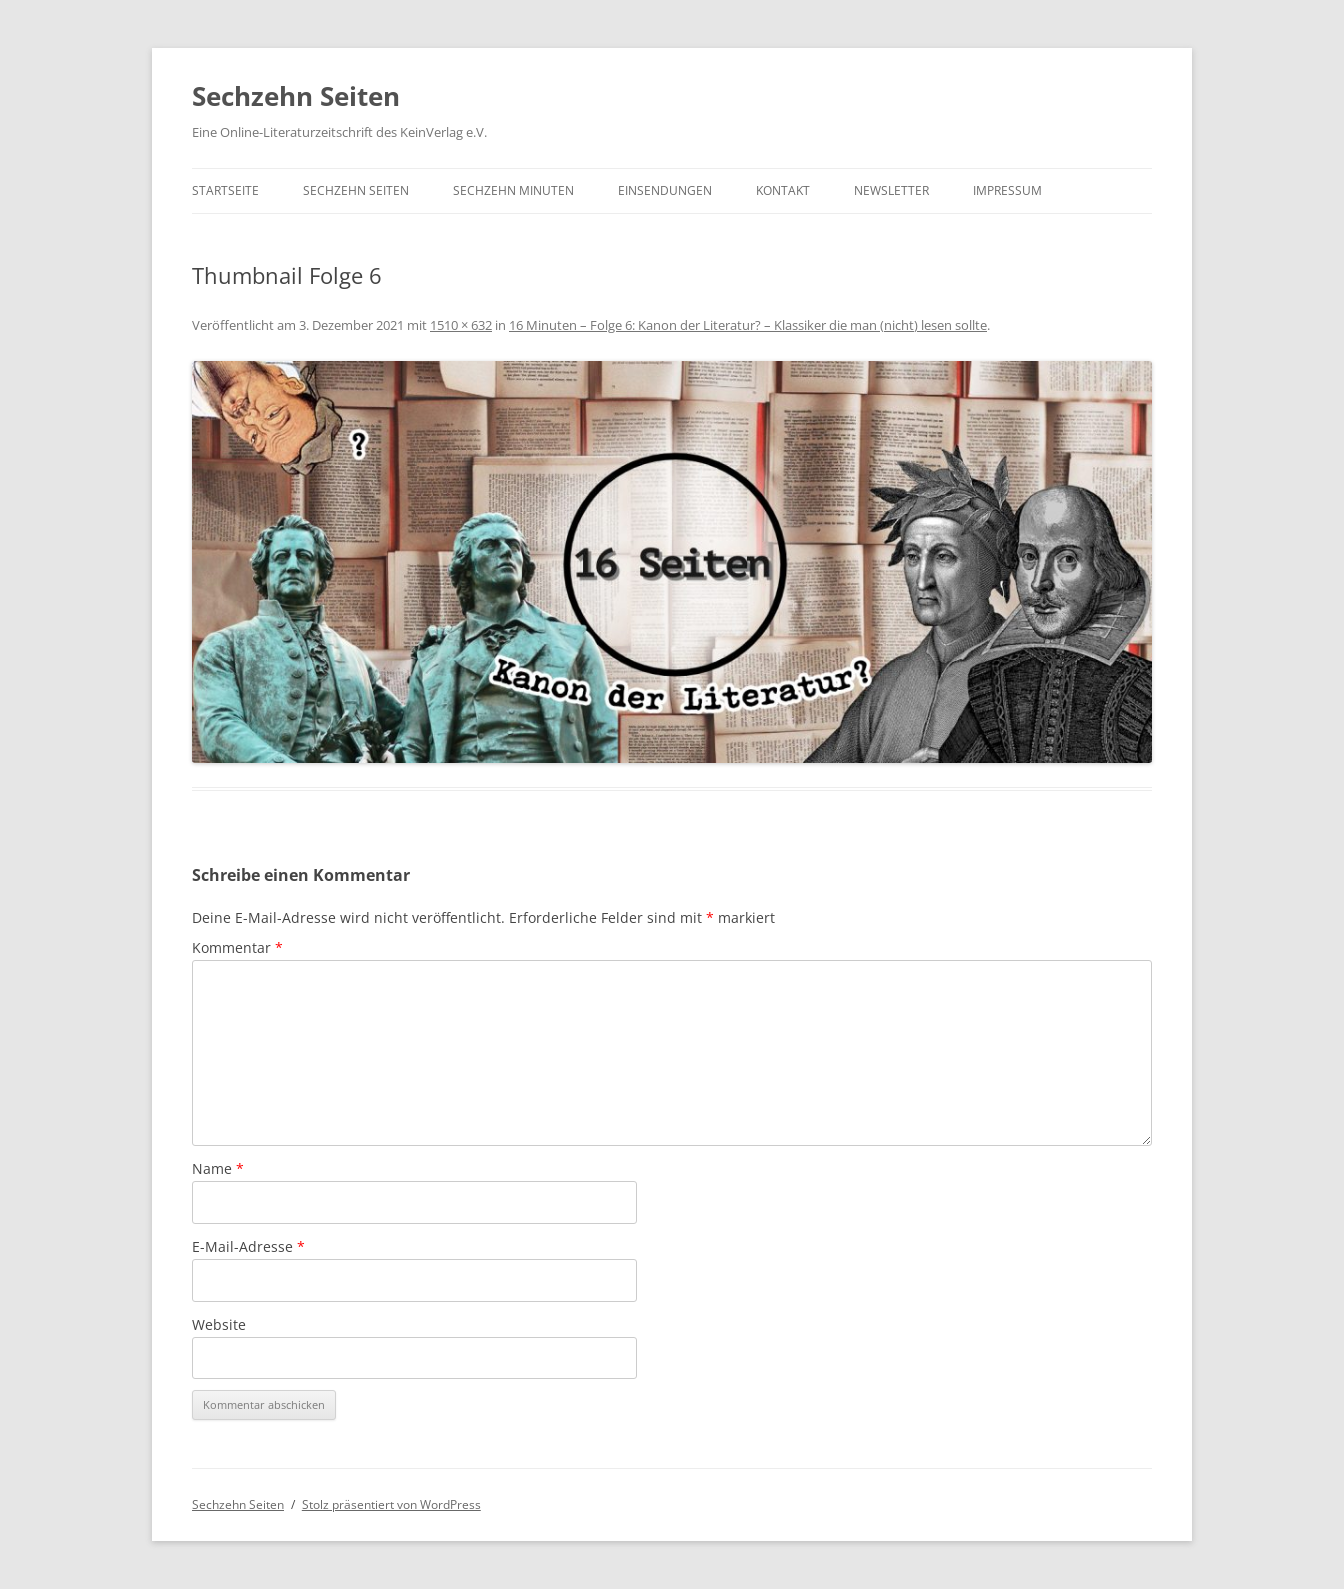 The height and width of the screenshot is (1589, 1344). Describe the element at coordinates (219, 1324) in the screenshot. I see `Website` at that location.